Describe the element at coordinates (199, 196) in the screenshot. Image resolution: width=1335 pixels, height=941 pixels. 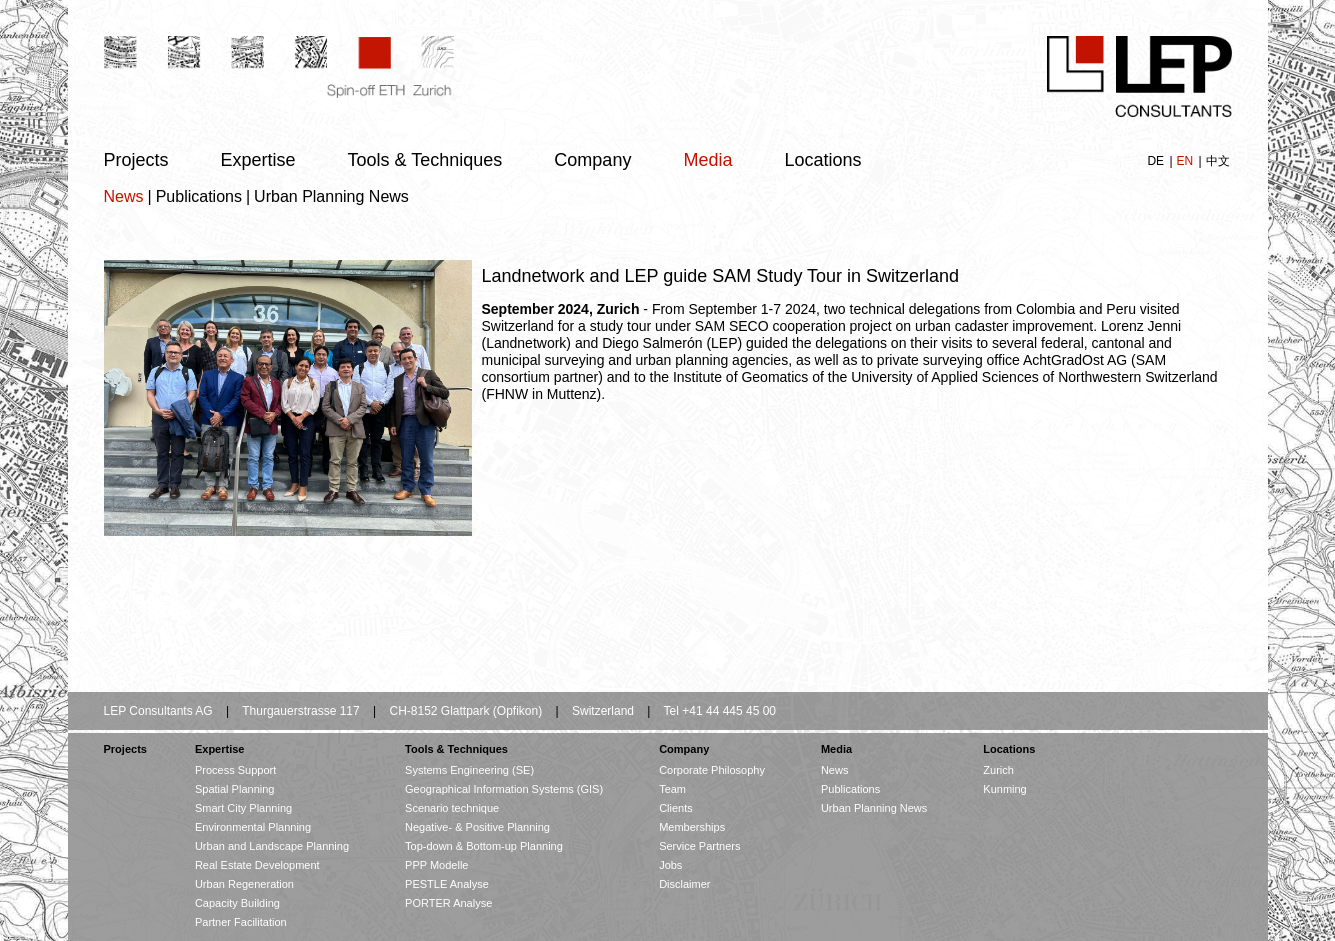
I see `Publications` at that location.